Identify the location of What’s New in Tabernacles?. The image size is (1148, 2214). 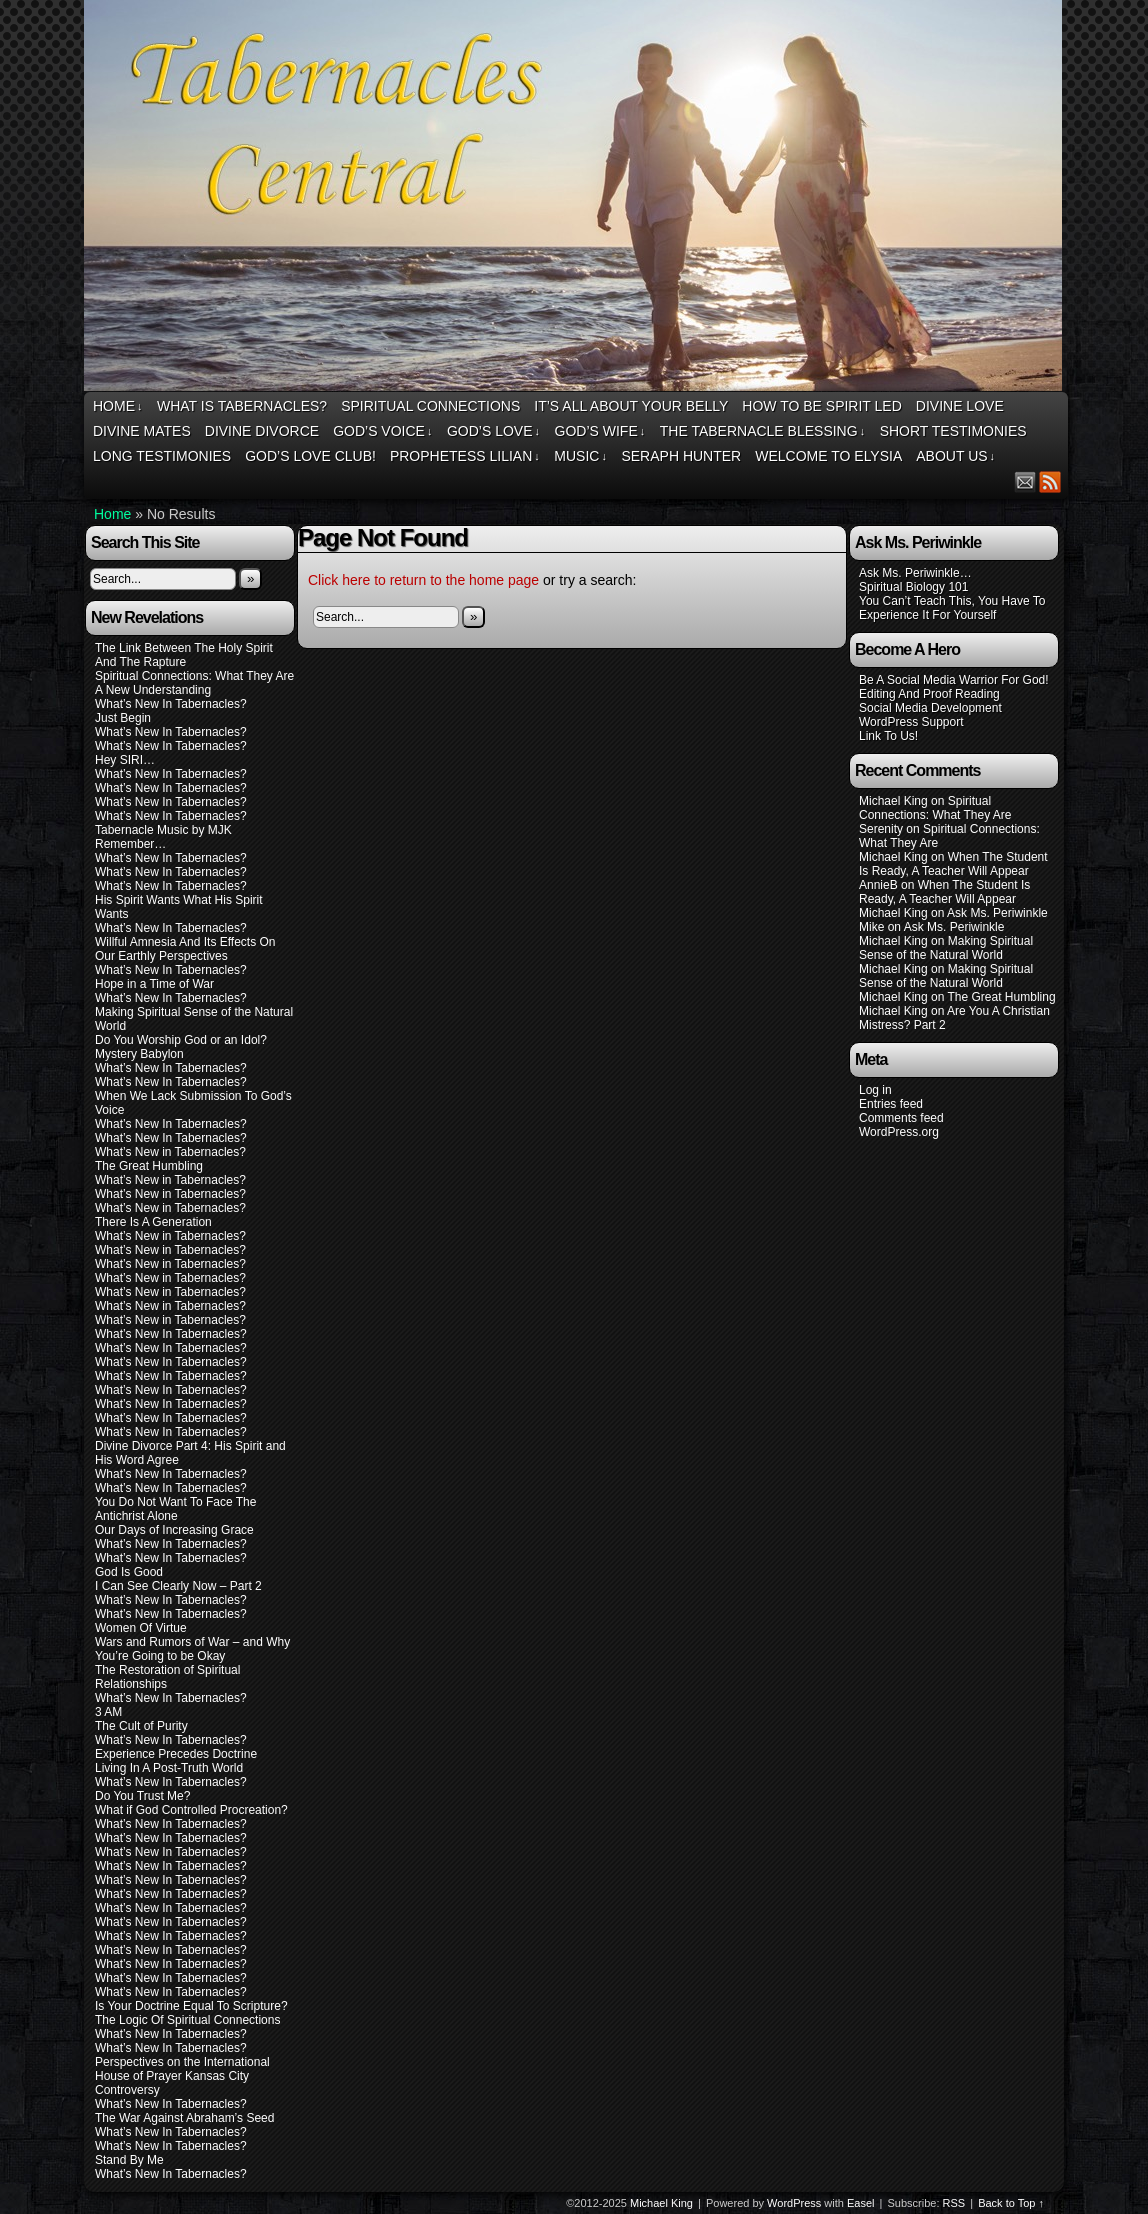
(170, 1152).